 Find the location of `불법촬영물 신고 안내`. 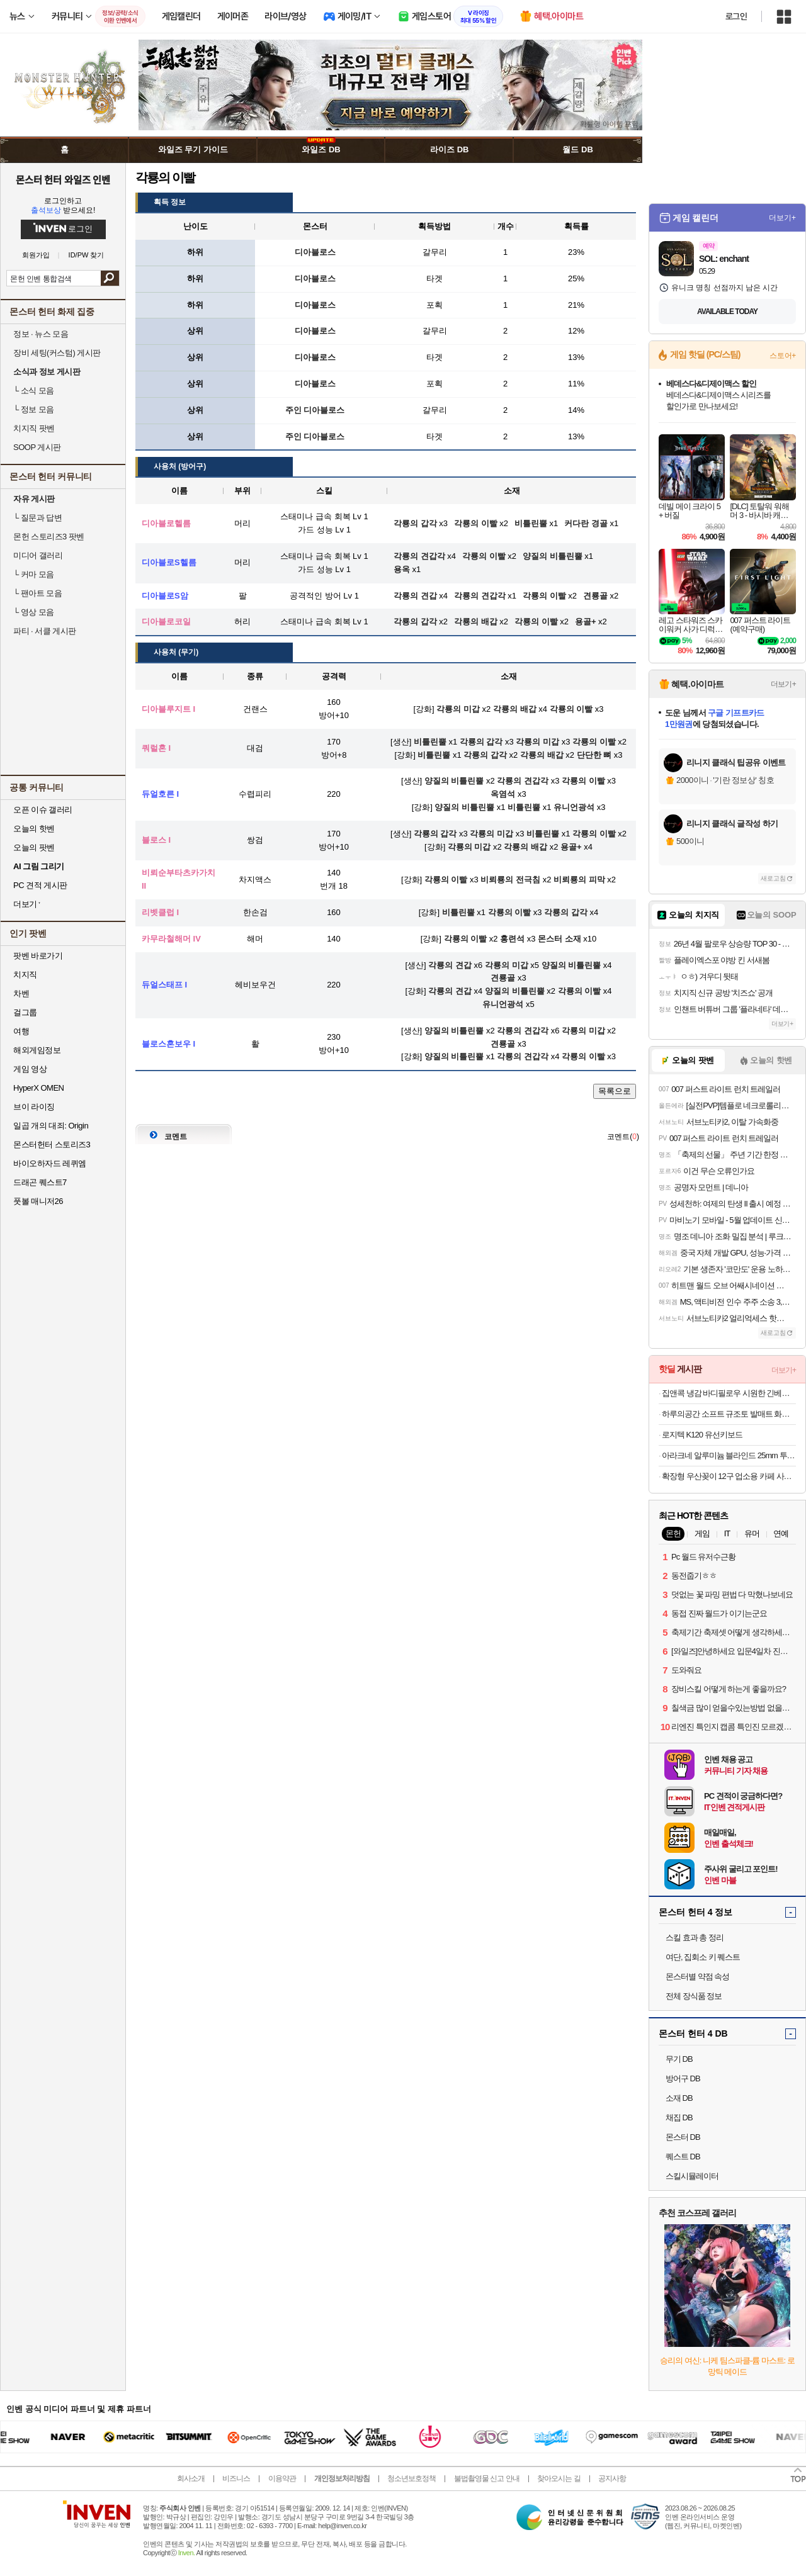

불법촬영물 신고 안내 is located at coordinates (486, 2478).